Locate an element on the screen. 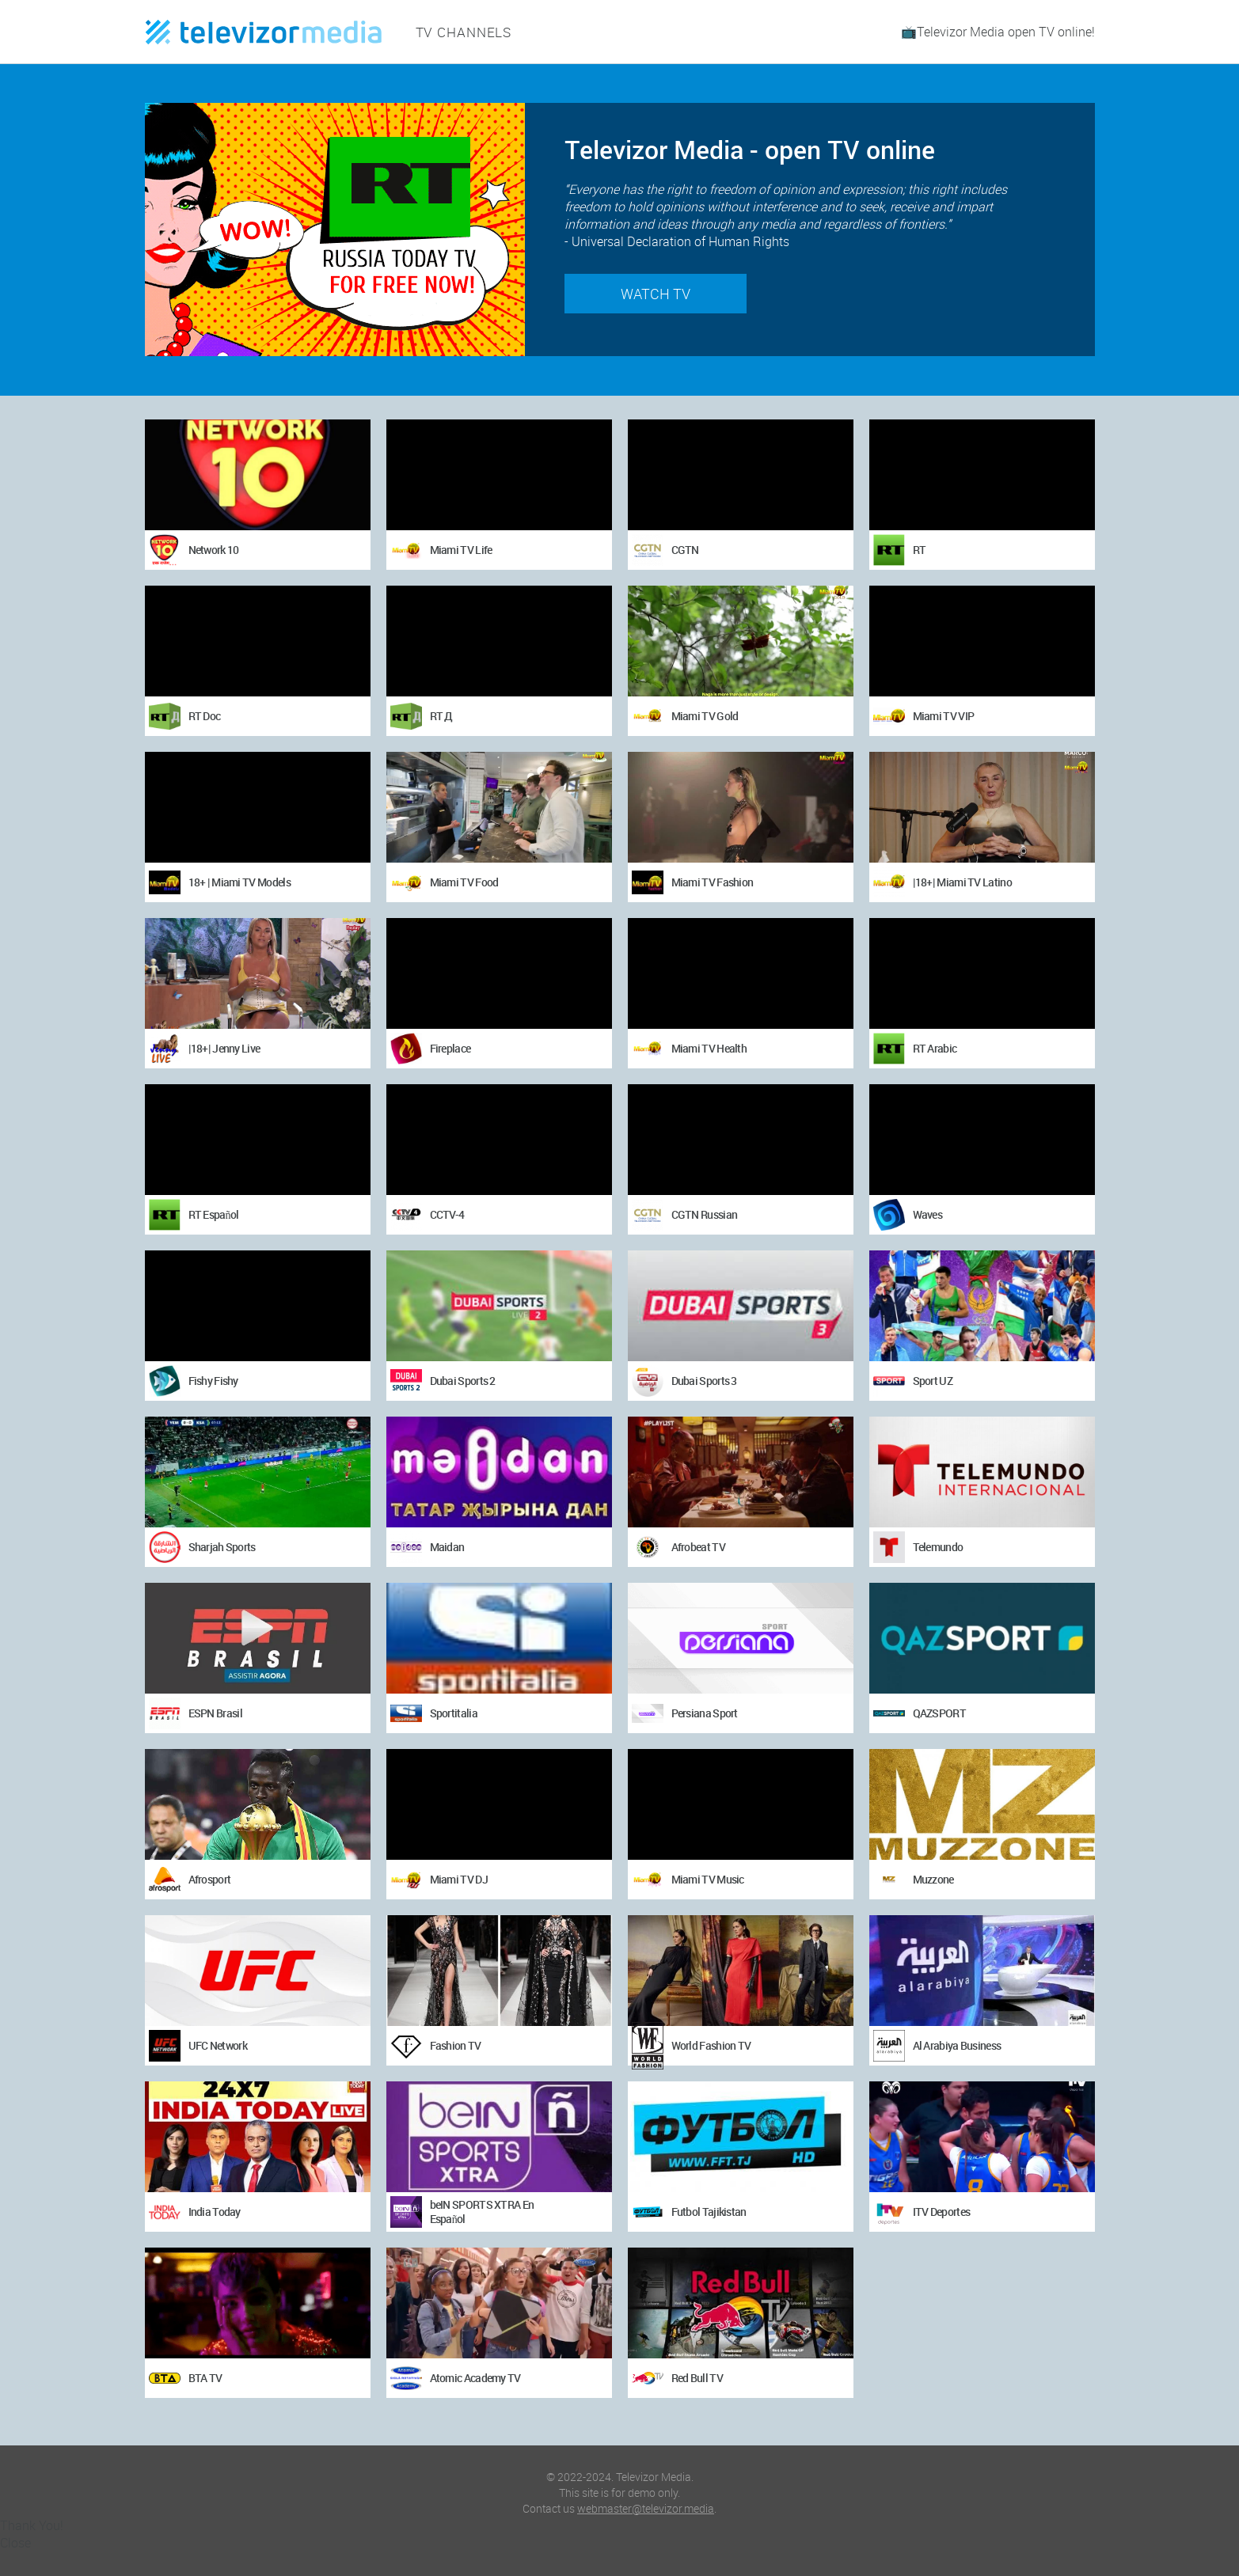  Dubai Sports 3 is located at coordinates (704, 1380).